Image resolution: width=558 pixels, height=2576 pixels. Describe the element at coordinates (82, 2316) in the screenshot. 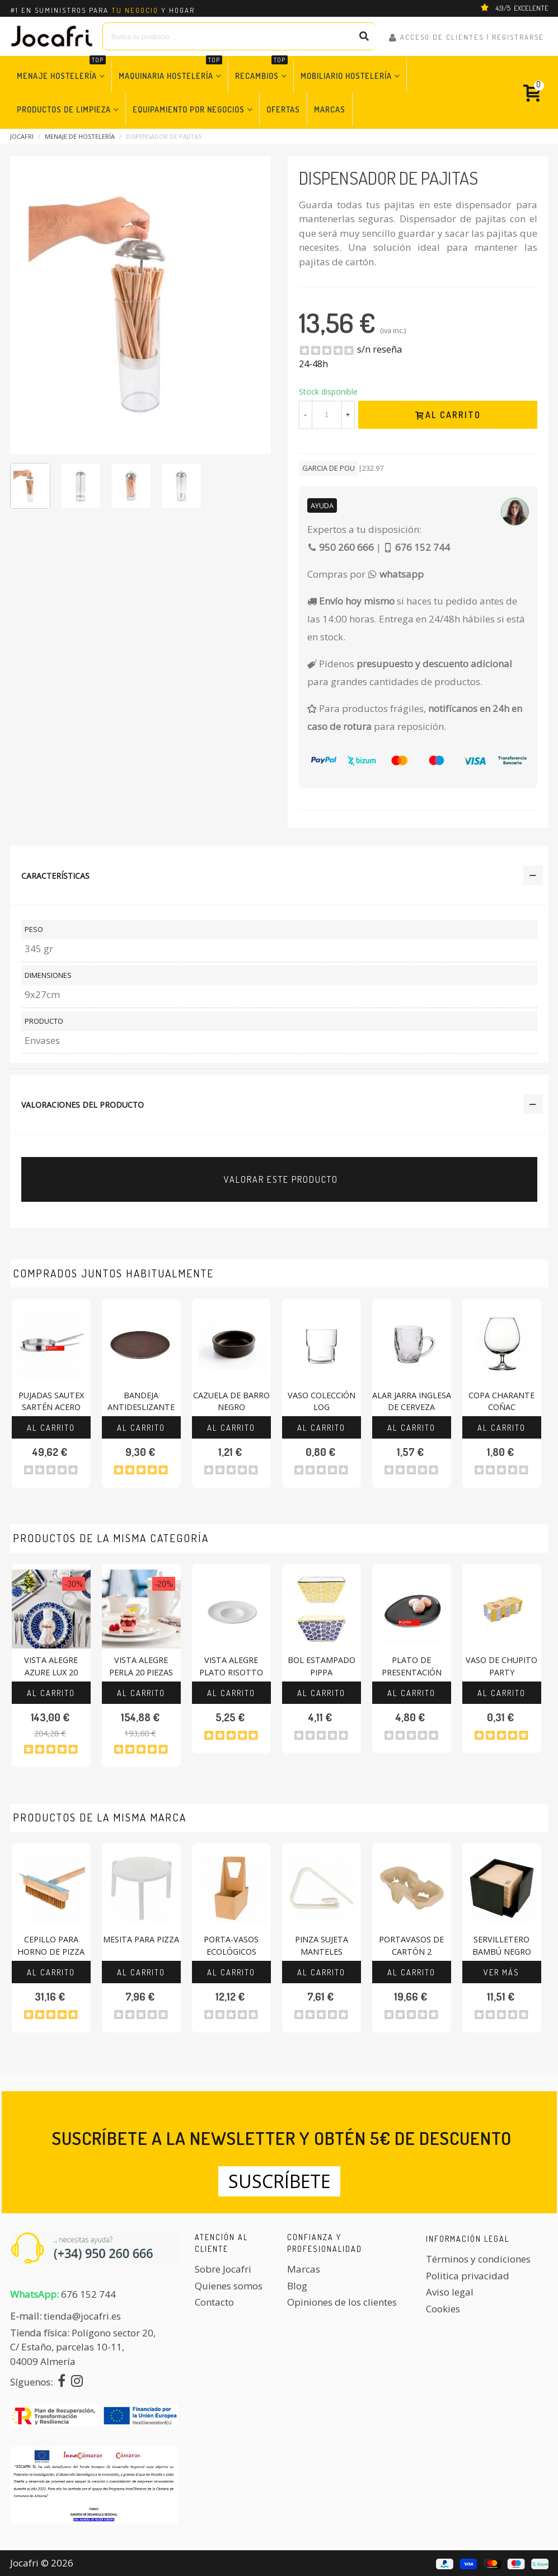

I see `tienda@jocafri.es` at that location.